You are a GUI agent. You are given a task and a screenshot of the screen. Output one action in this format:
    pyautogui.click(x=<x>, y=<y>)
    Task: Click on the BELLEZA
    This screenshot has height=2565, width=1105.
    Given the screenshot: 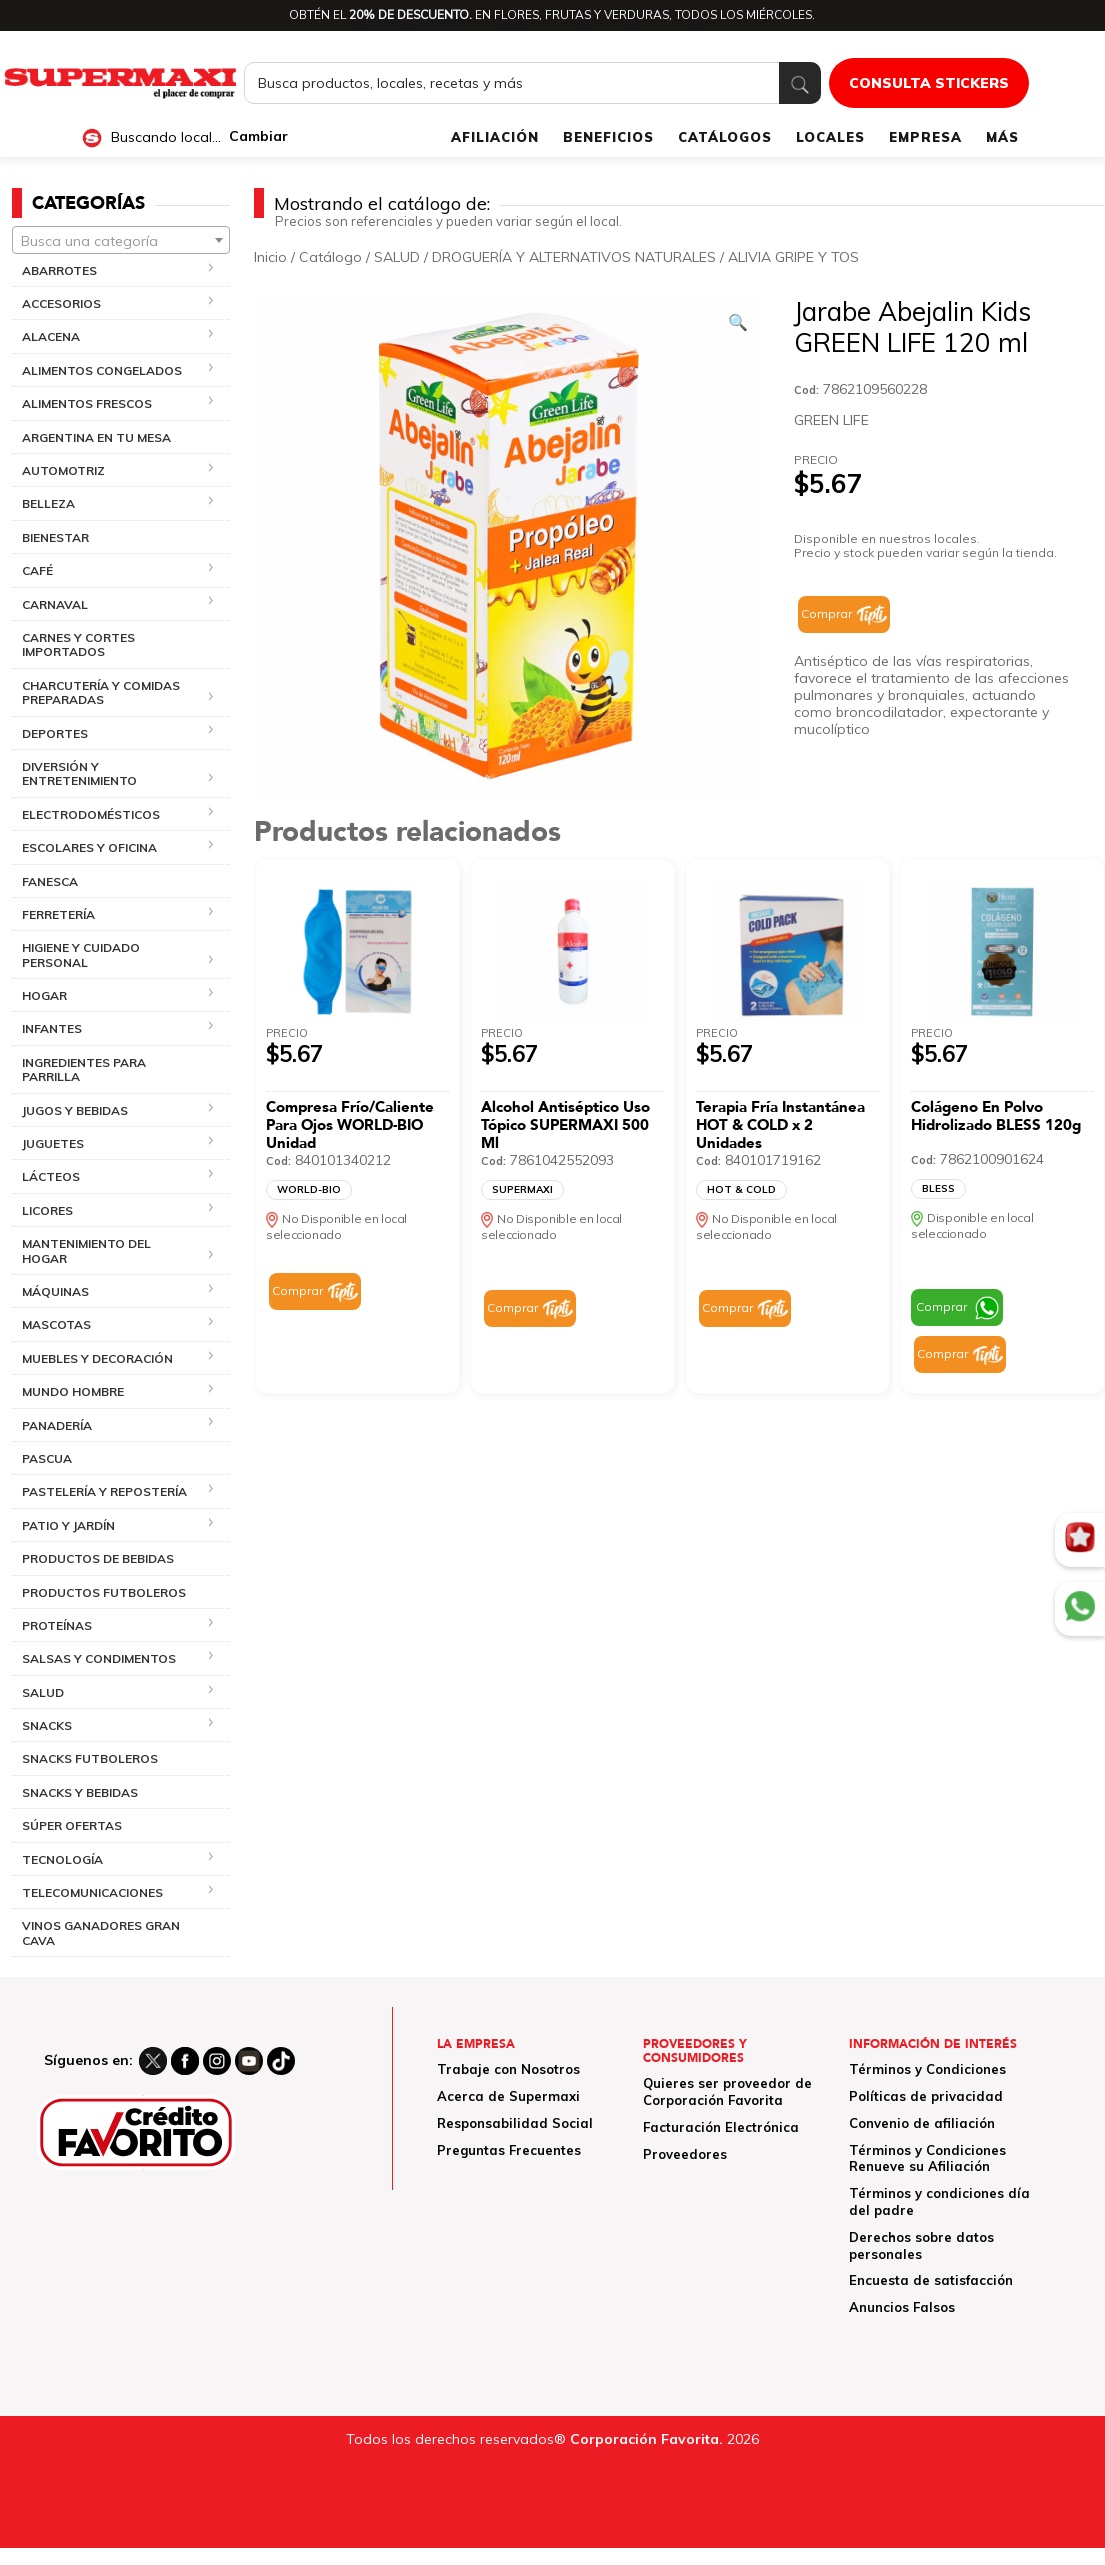 What is the action you would take?
    pyautogui.click(x=48, y=503)
    